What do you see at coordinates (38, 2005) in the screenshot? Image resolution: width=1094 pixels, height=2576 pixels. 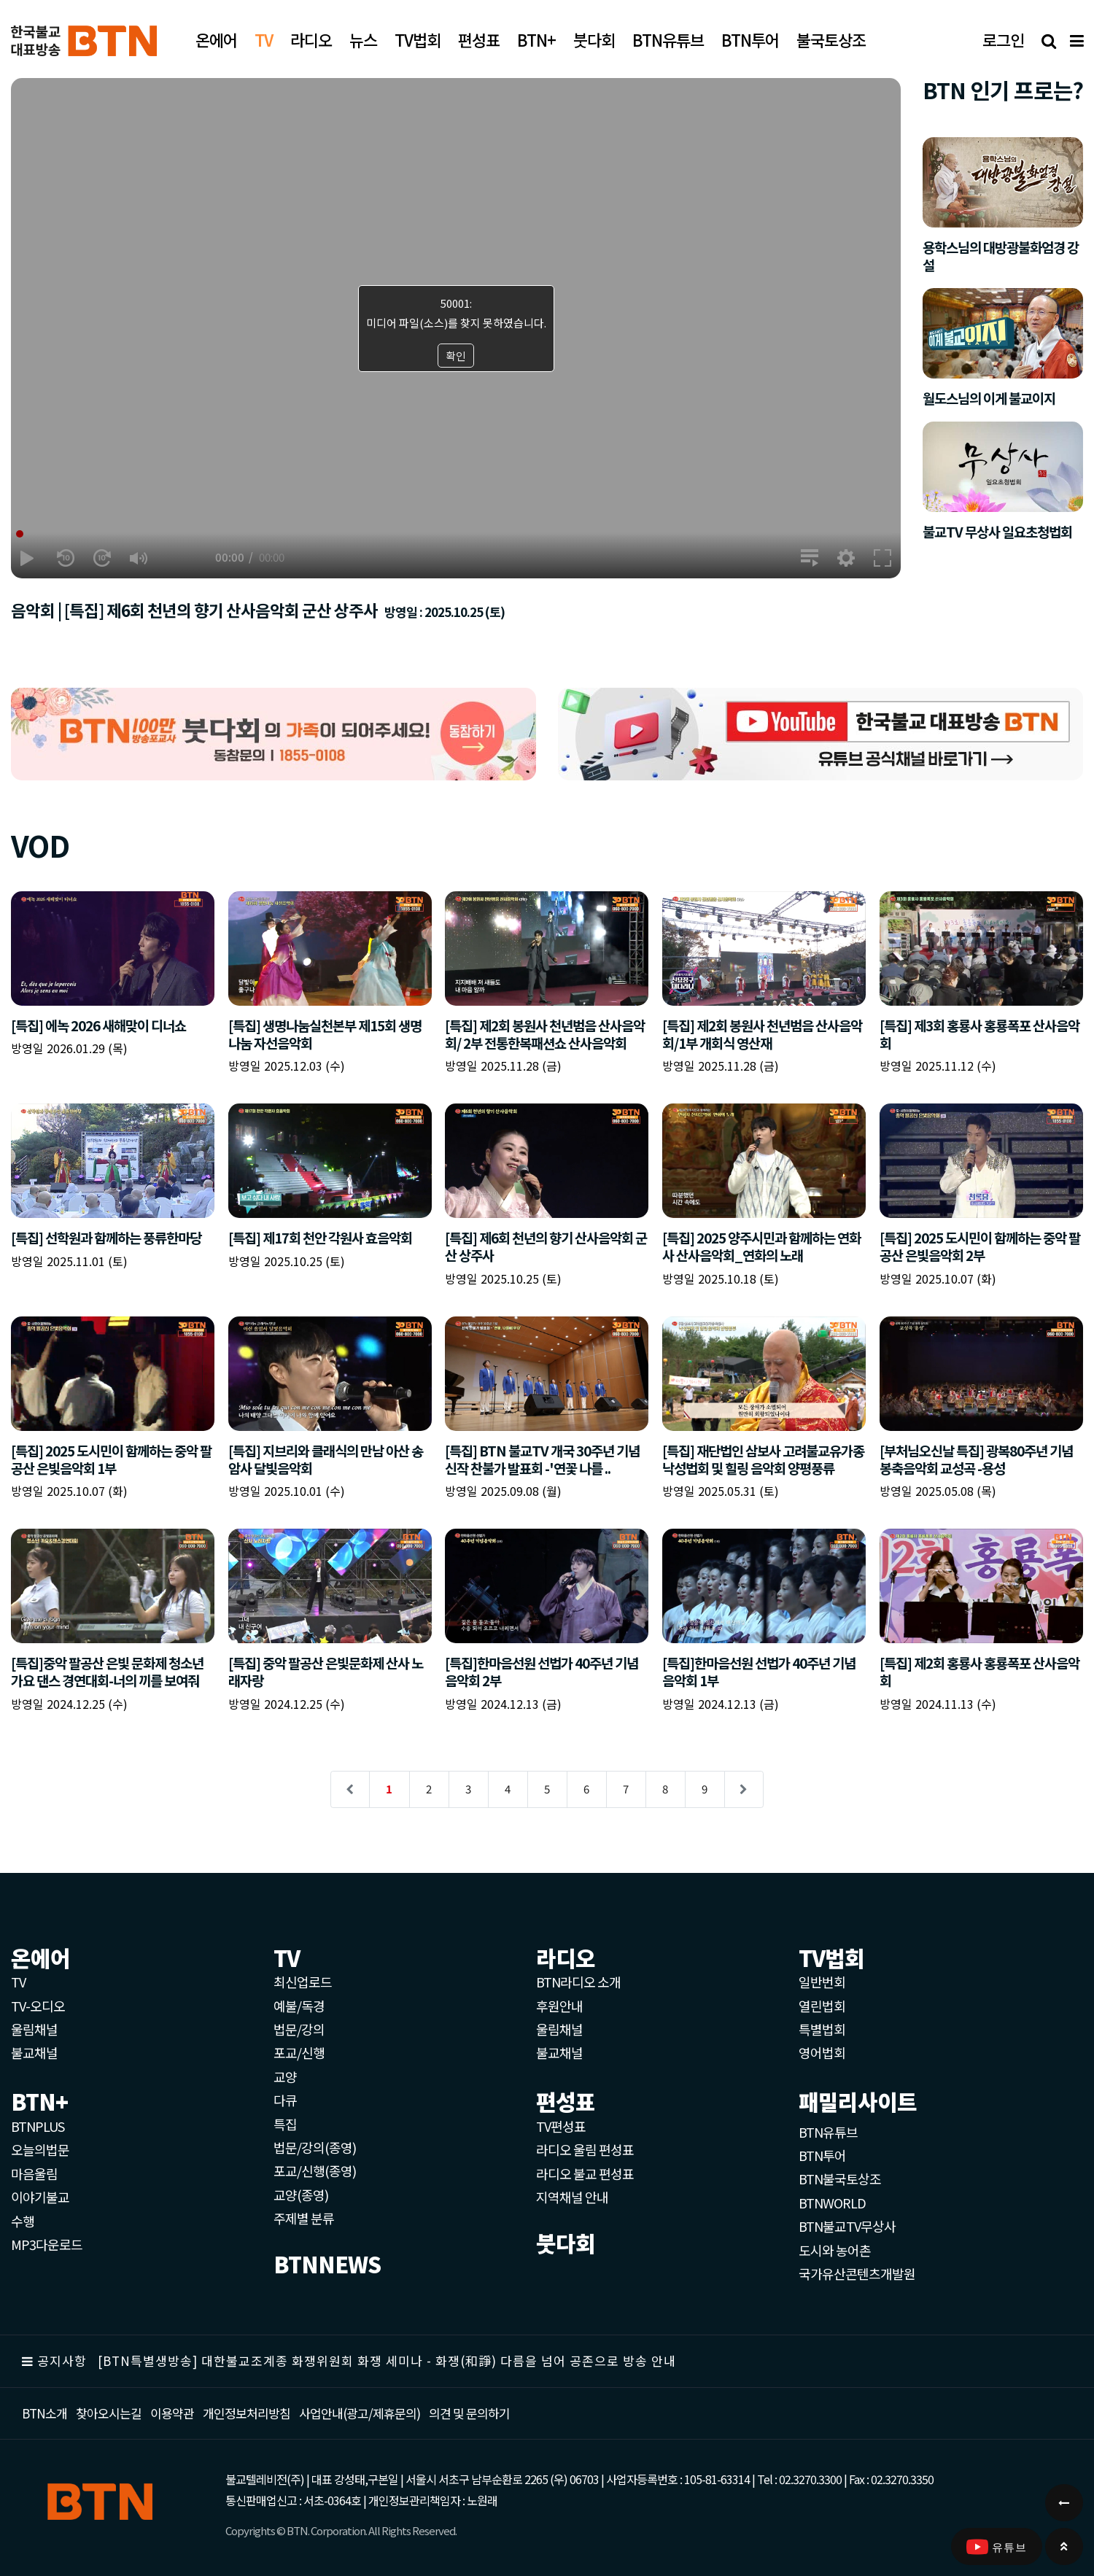 I see `TV-오디오` at bounding box center [38, 2005].